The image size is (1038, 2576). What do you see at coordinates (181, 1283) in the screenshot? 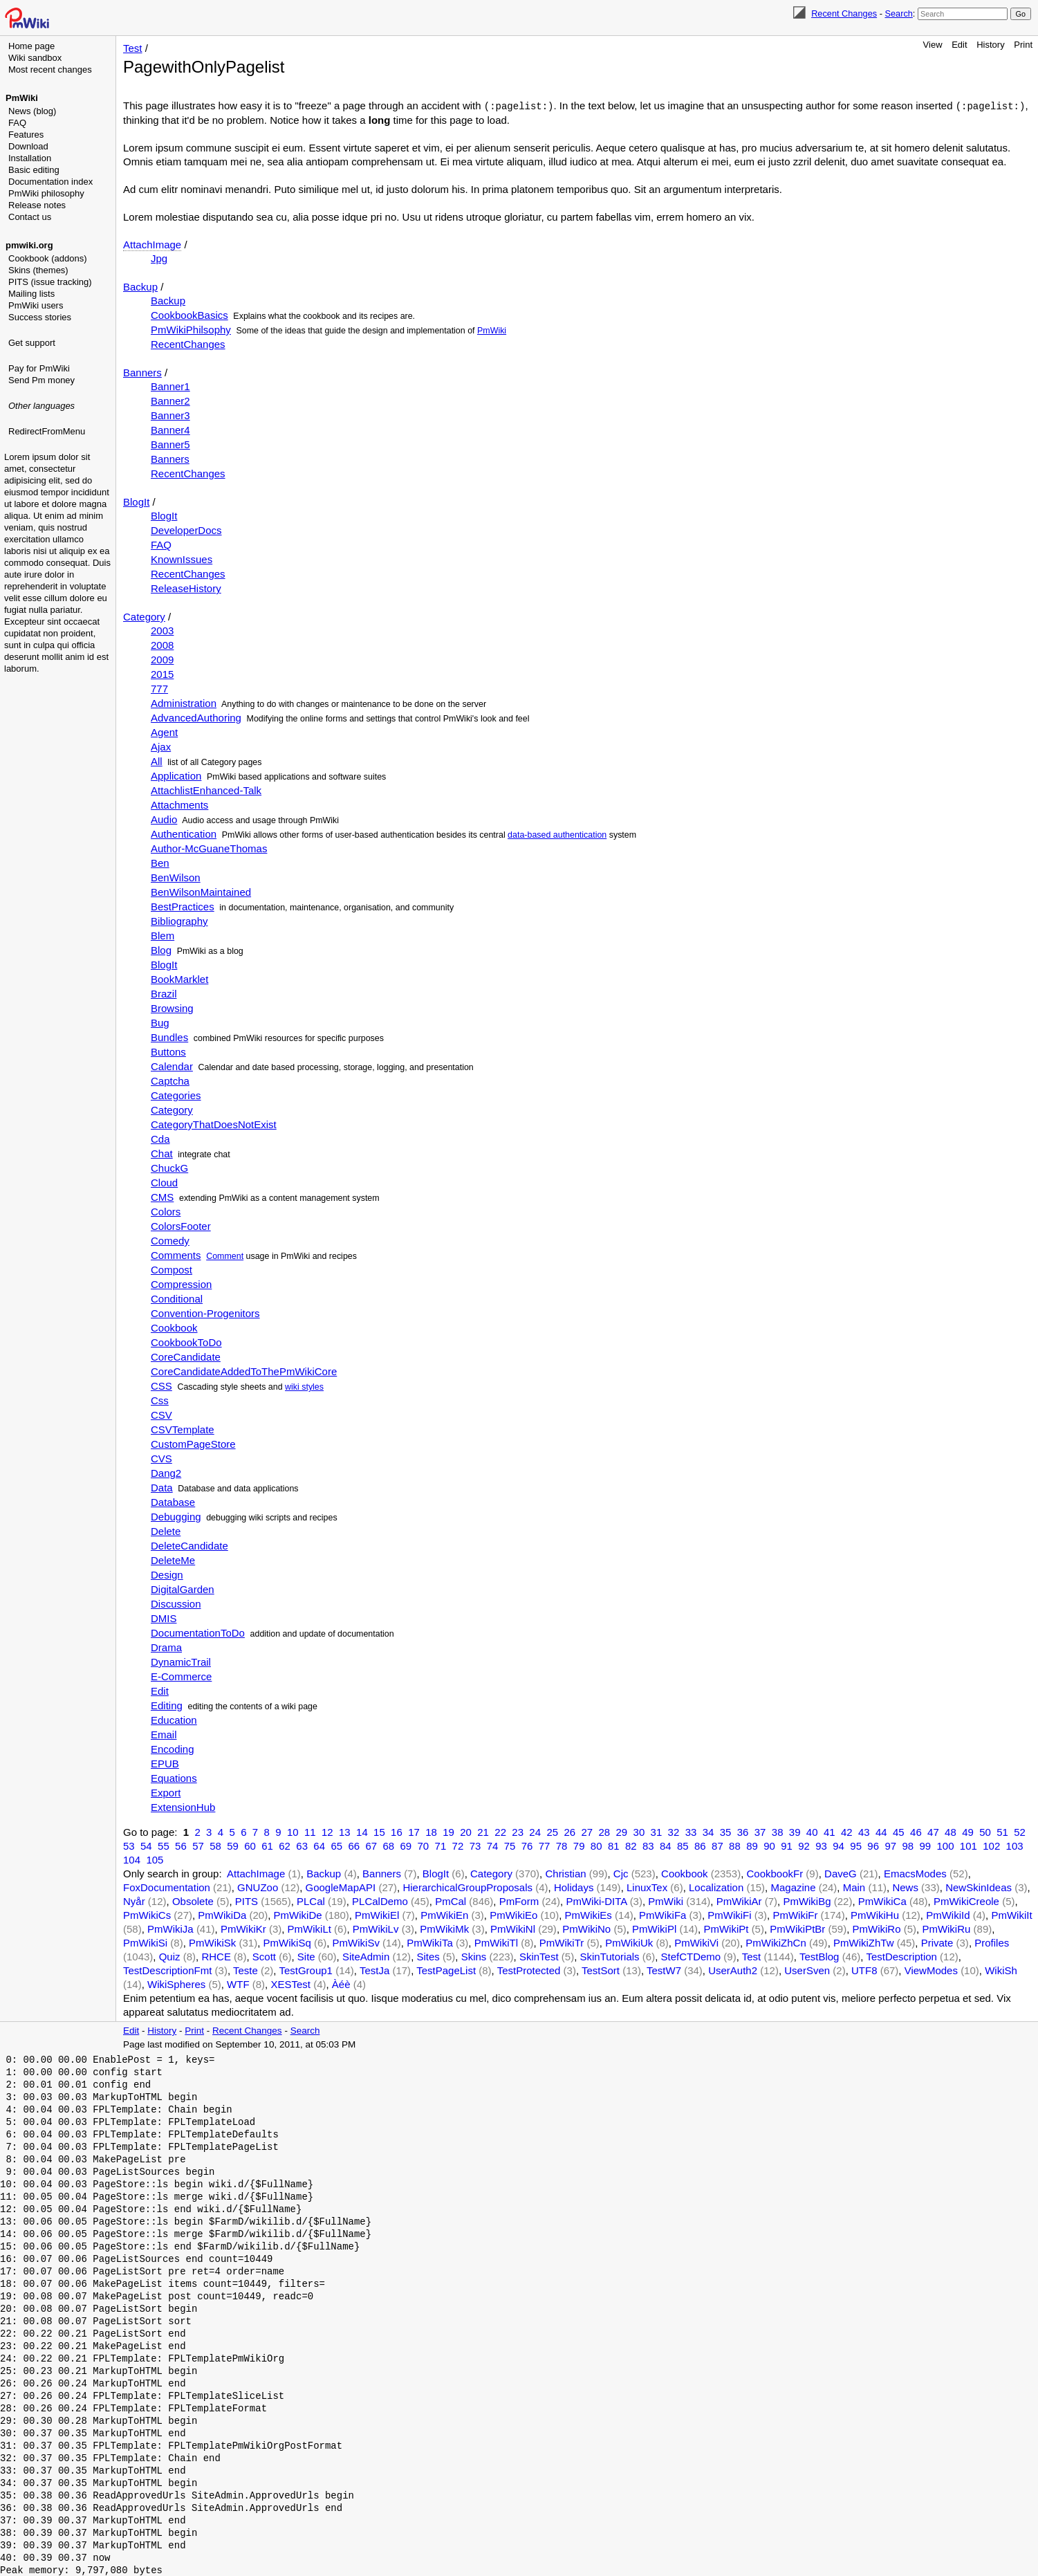
I see `Compression` at bounding box center [181, 1283].